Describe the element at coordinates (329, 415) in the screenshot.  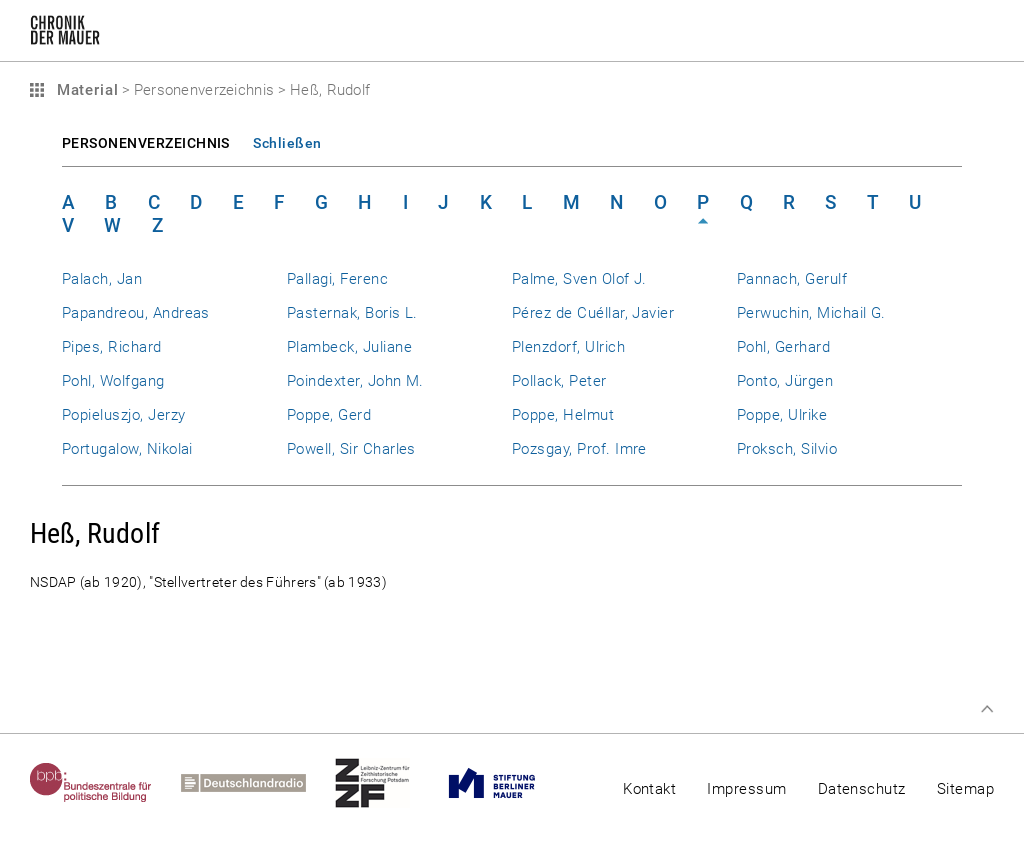
I see `Poppe, Gerd` at that location.